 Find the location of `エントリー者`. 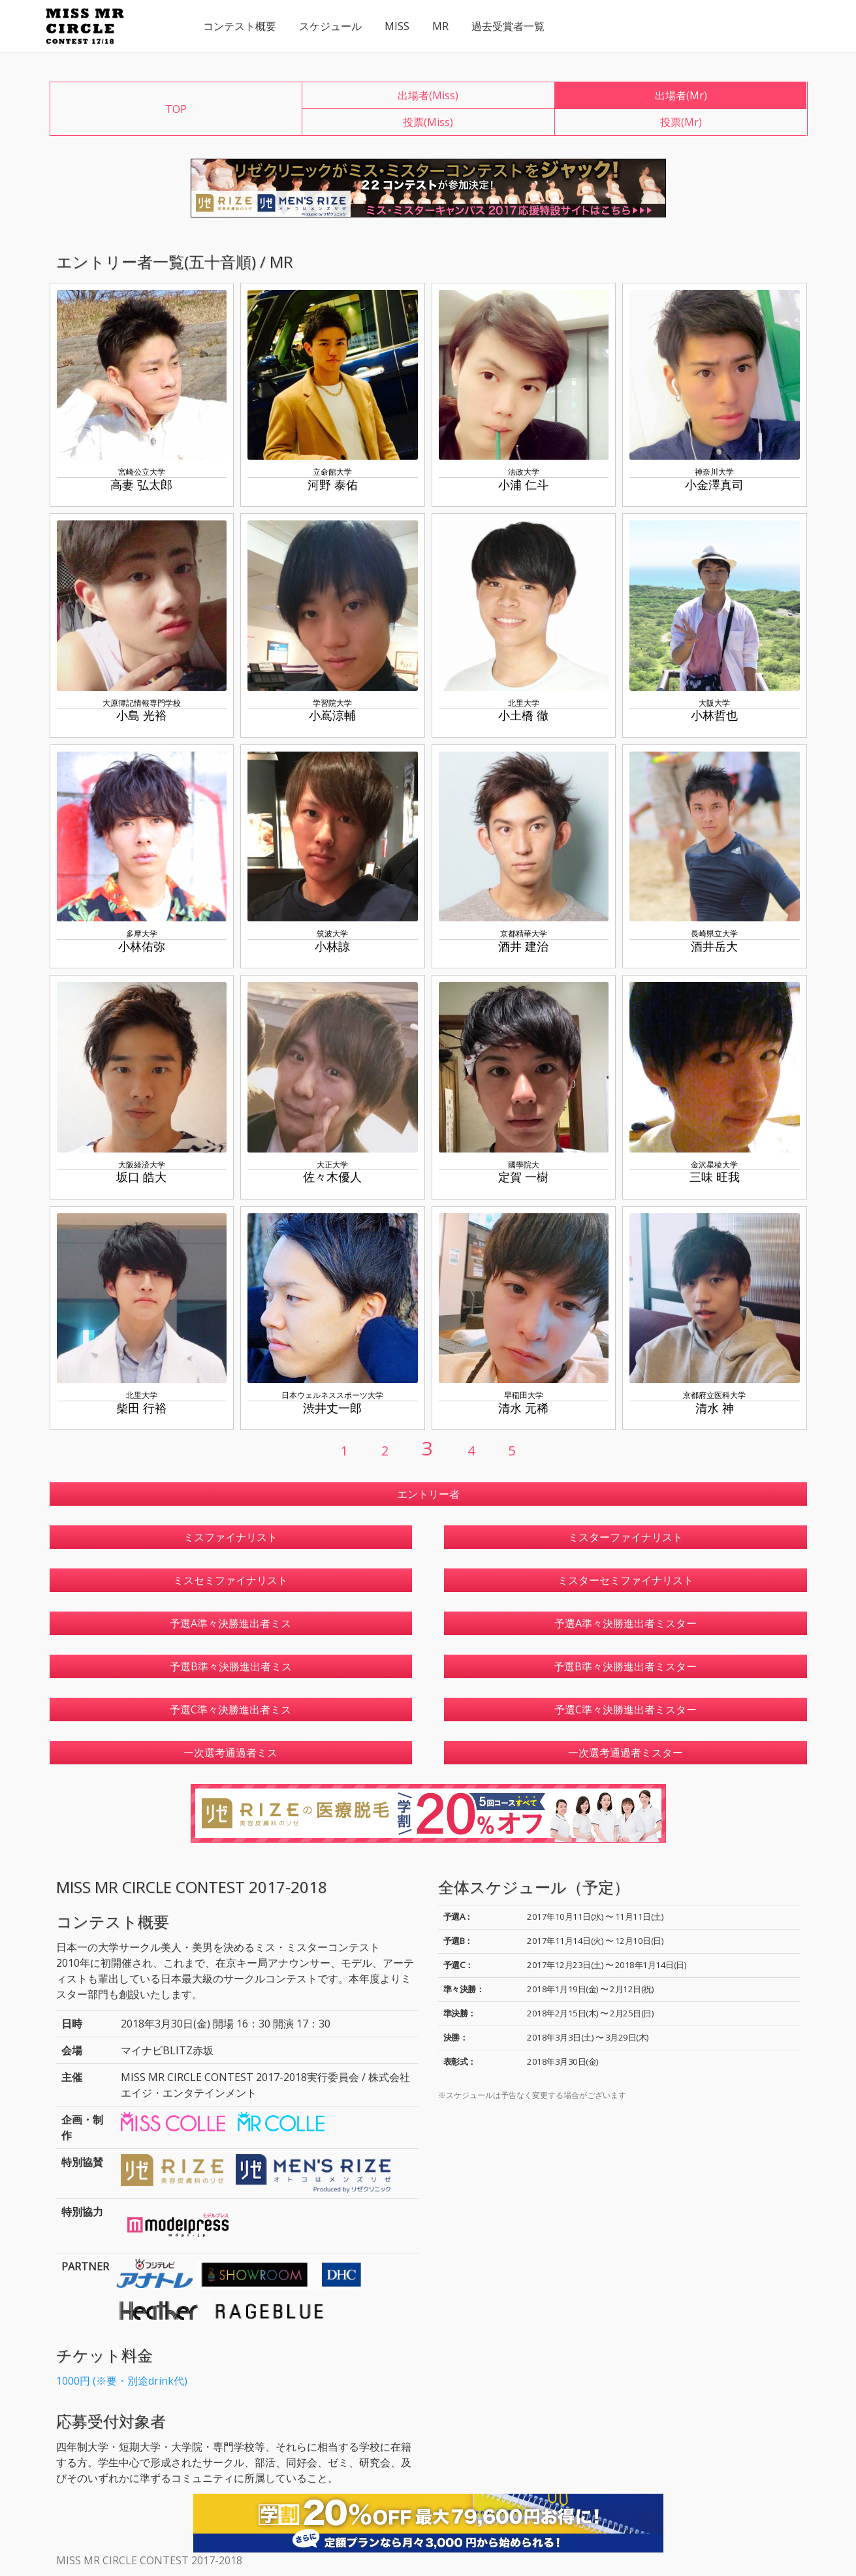

エントリー者 is located at coordinates (428, 1494).